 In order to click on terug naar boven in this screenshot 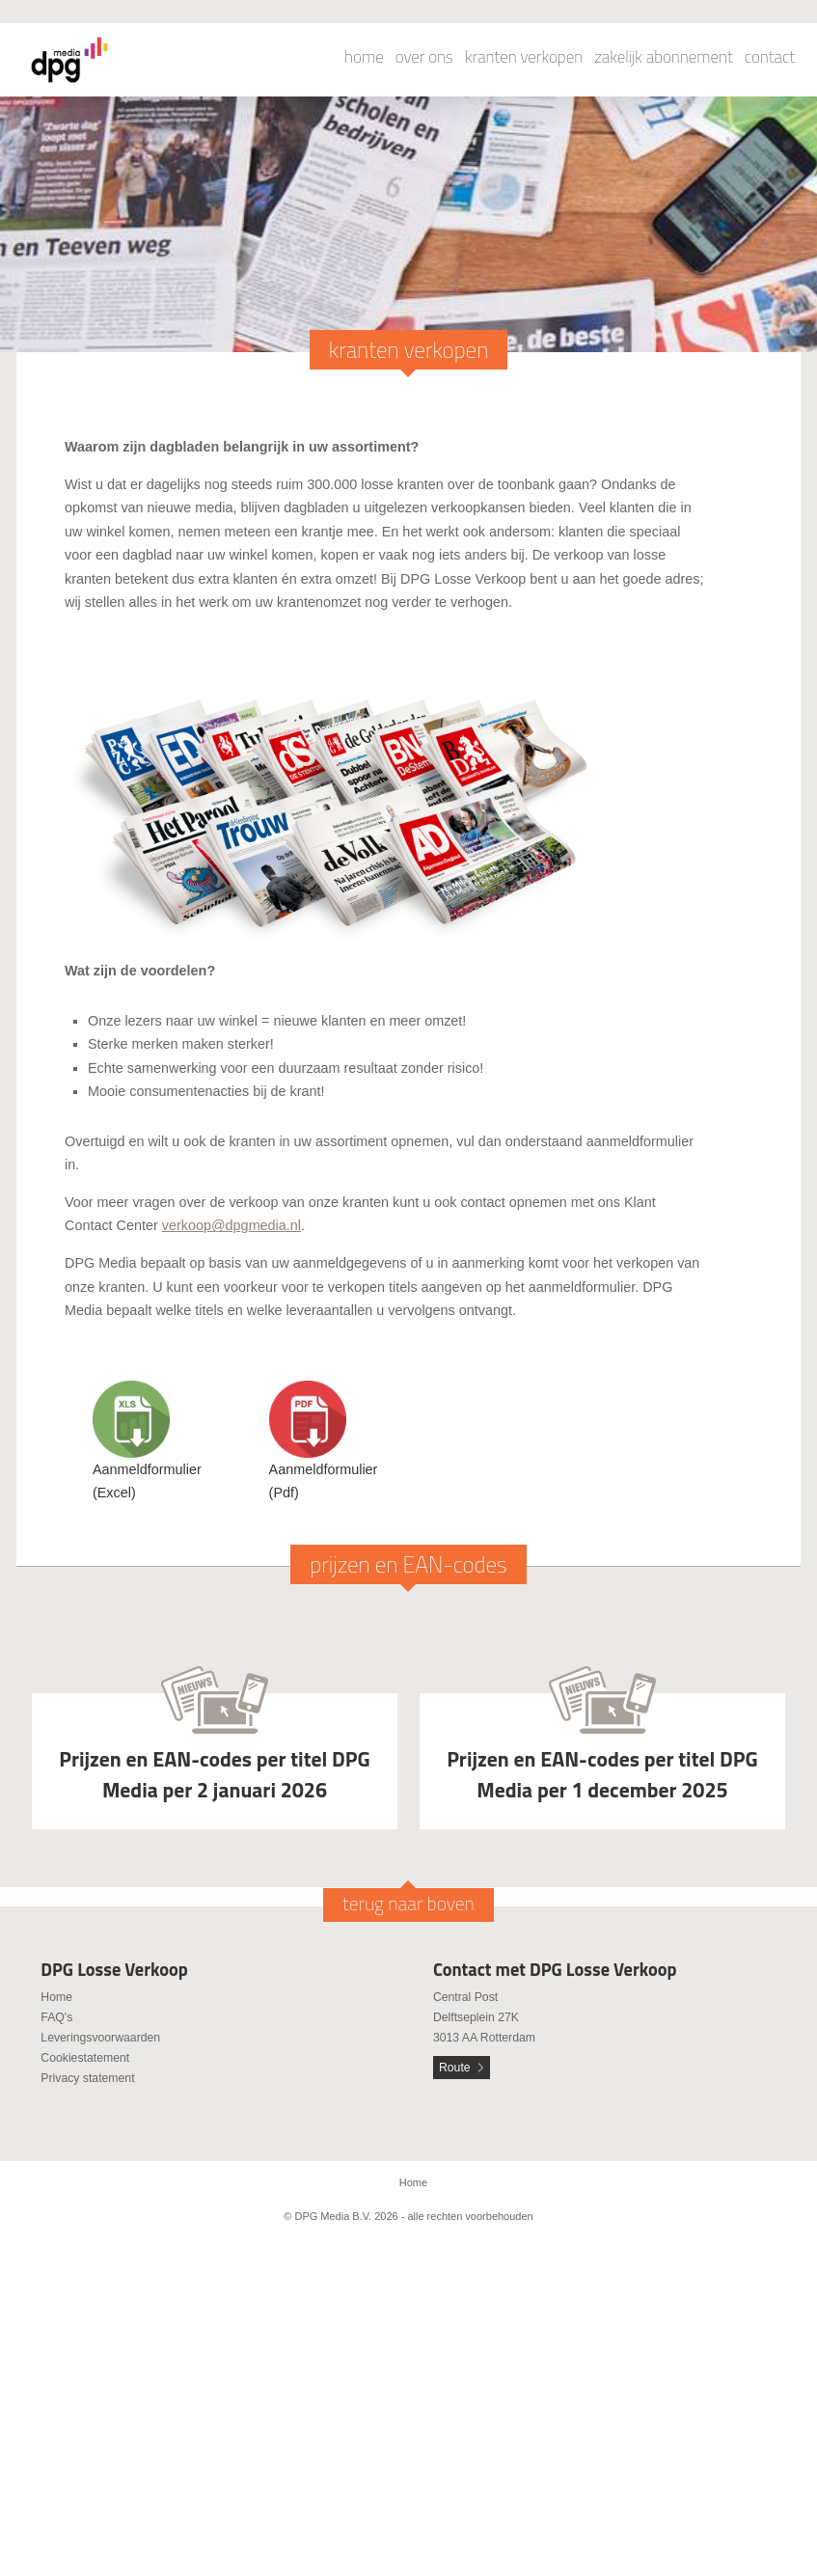, I will do `click(408, 1903)`.